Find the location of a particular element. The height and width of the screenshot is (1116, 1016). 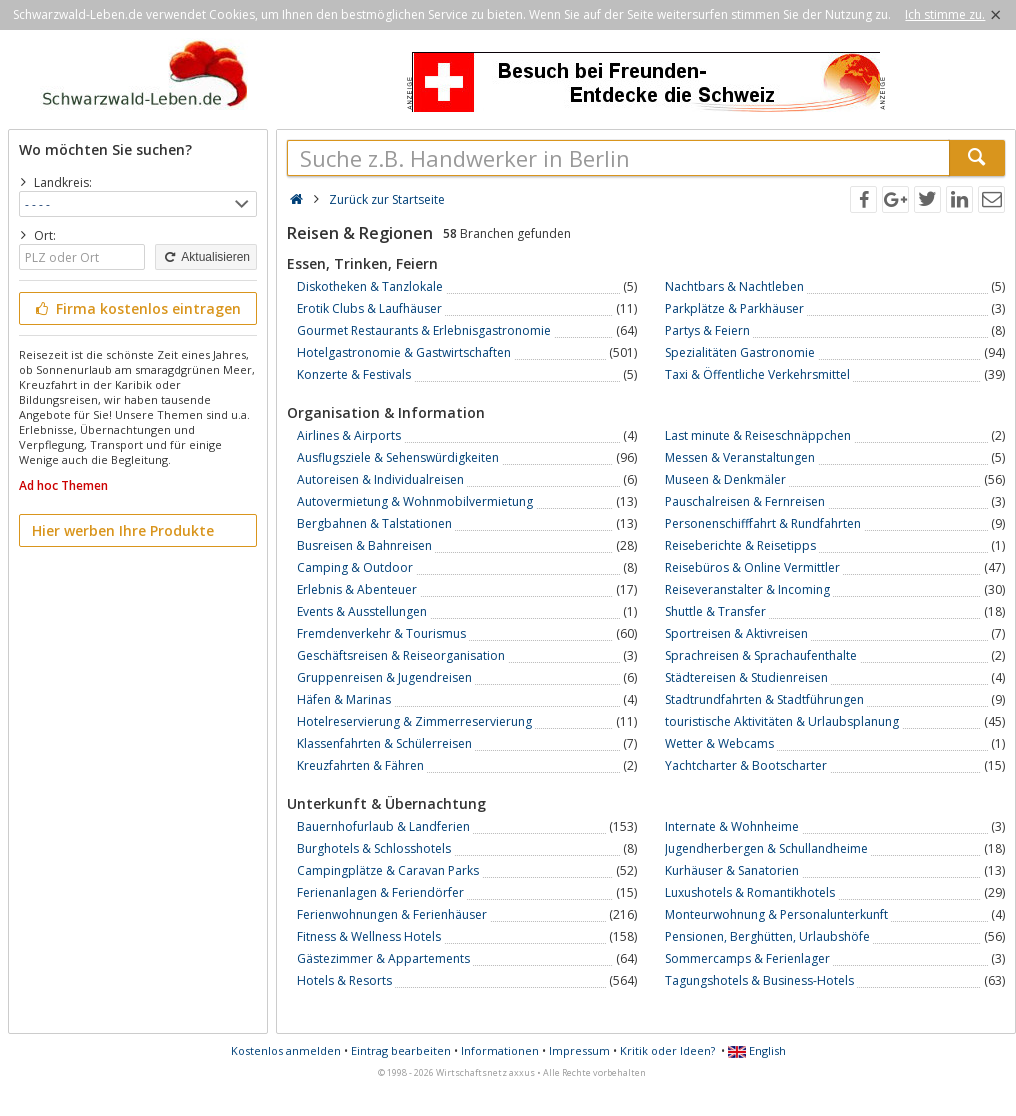

Partys & Feiern is located at coordinates (707, 330).